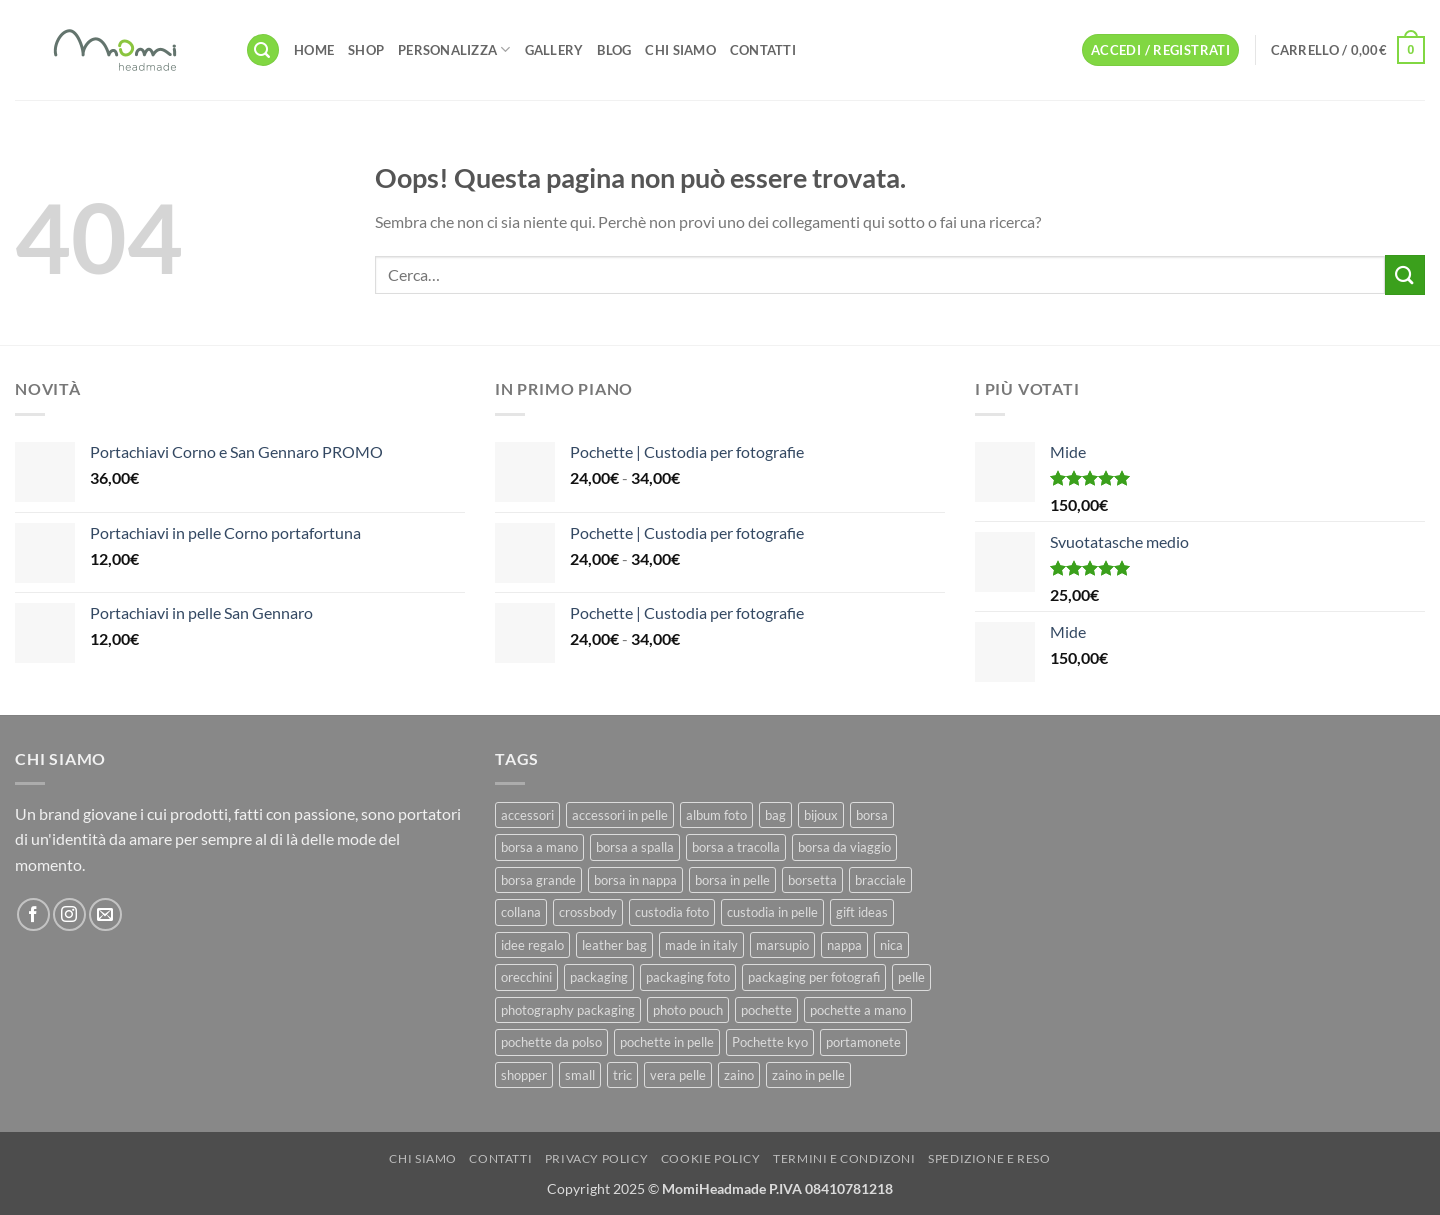 This screenshot has width=1440, height=1215. I want to click on zaino in pelle [zaino in pelle (6 prodotti)], so click(808, 1075).